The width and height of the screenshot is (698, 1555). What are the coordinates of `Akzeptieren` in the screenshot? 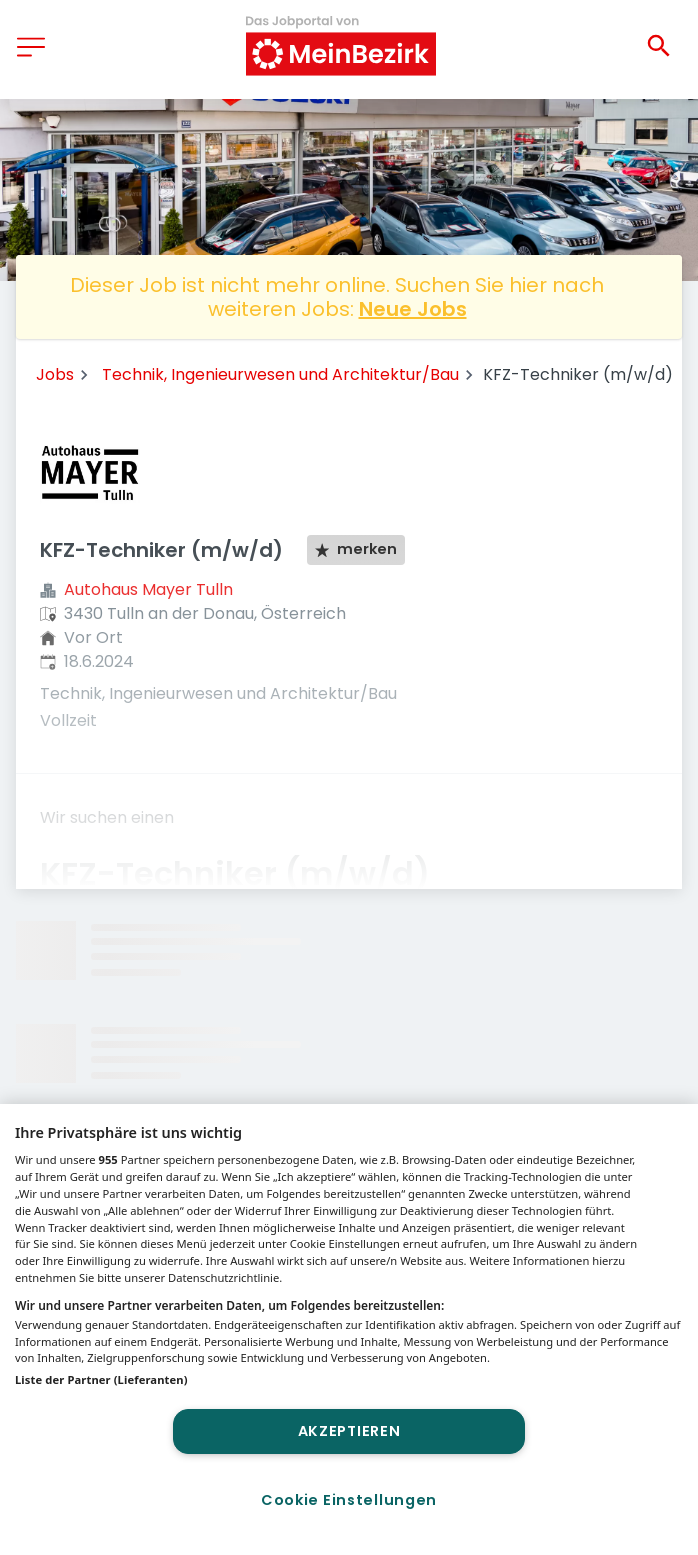 It's located at (349, 1431).